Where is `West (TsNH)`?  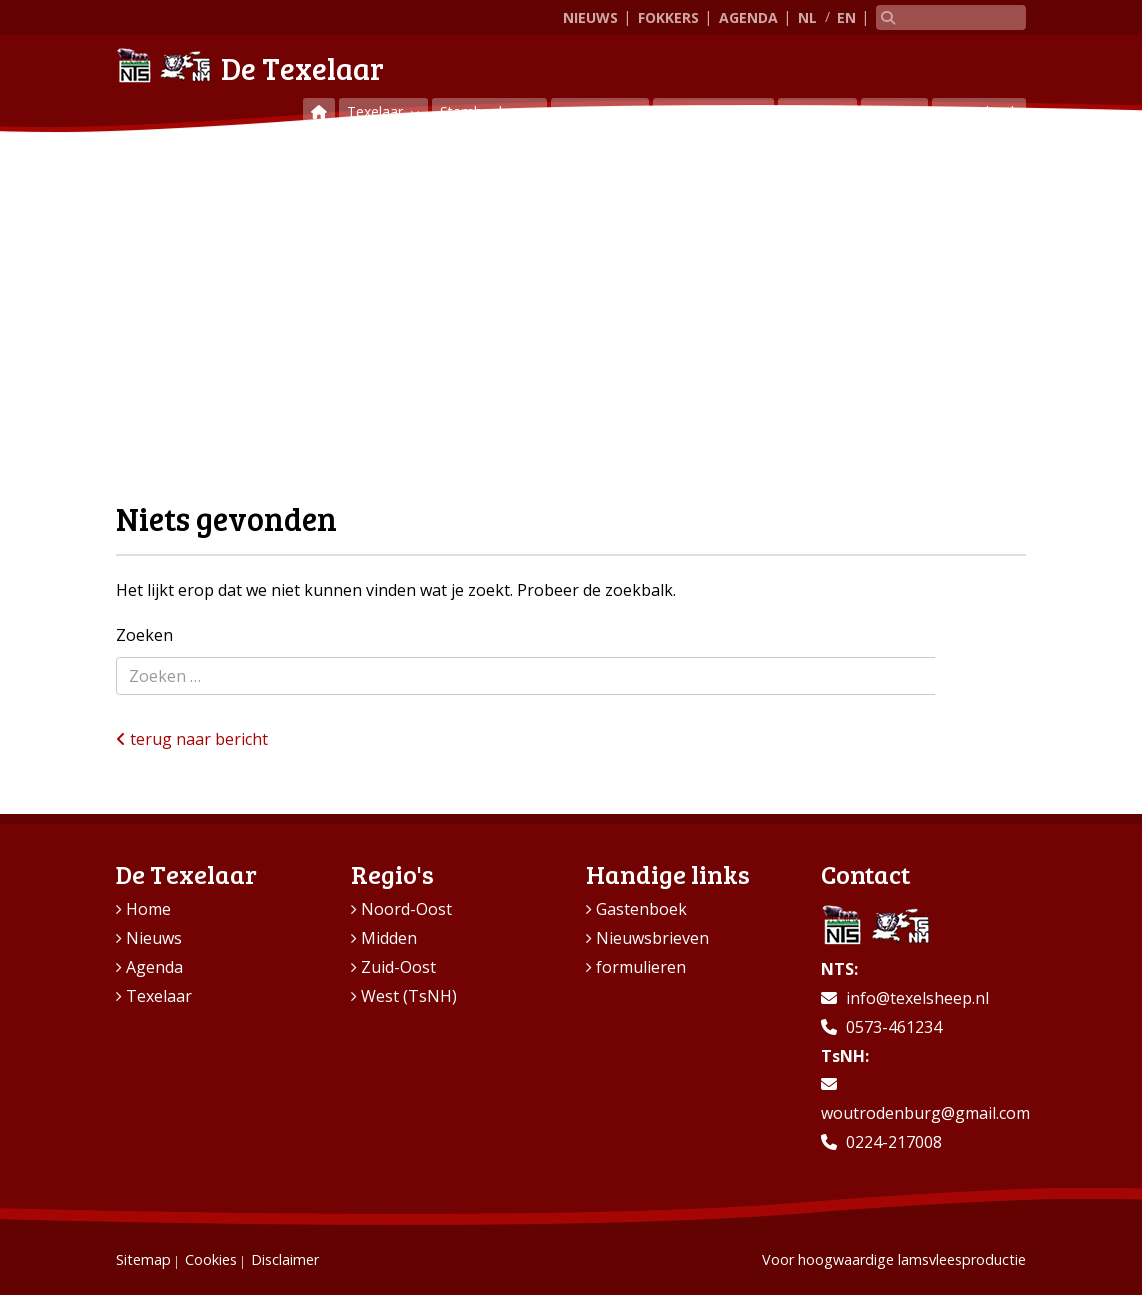
West (TsNH) is located at coordinates (409, 996).